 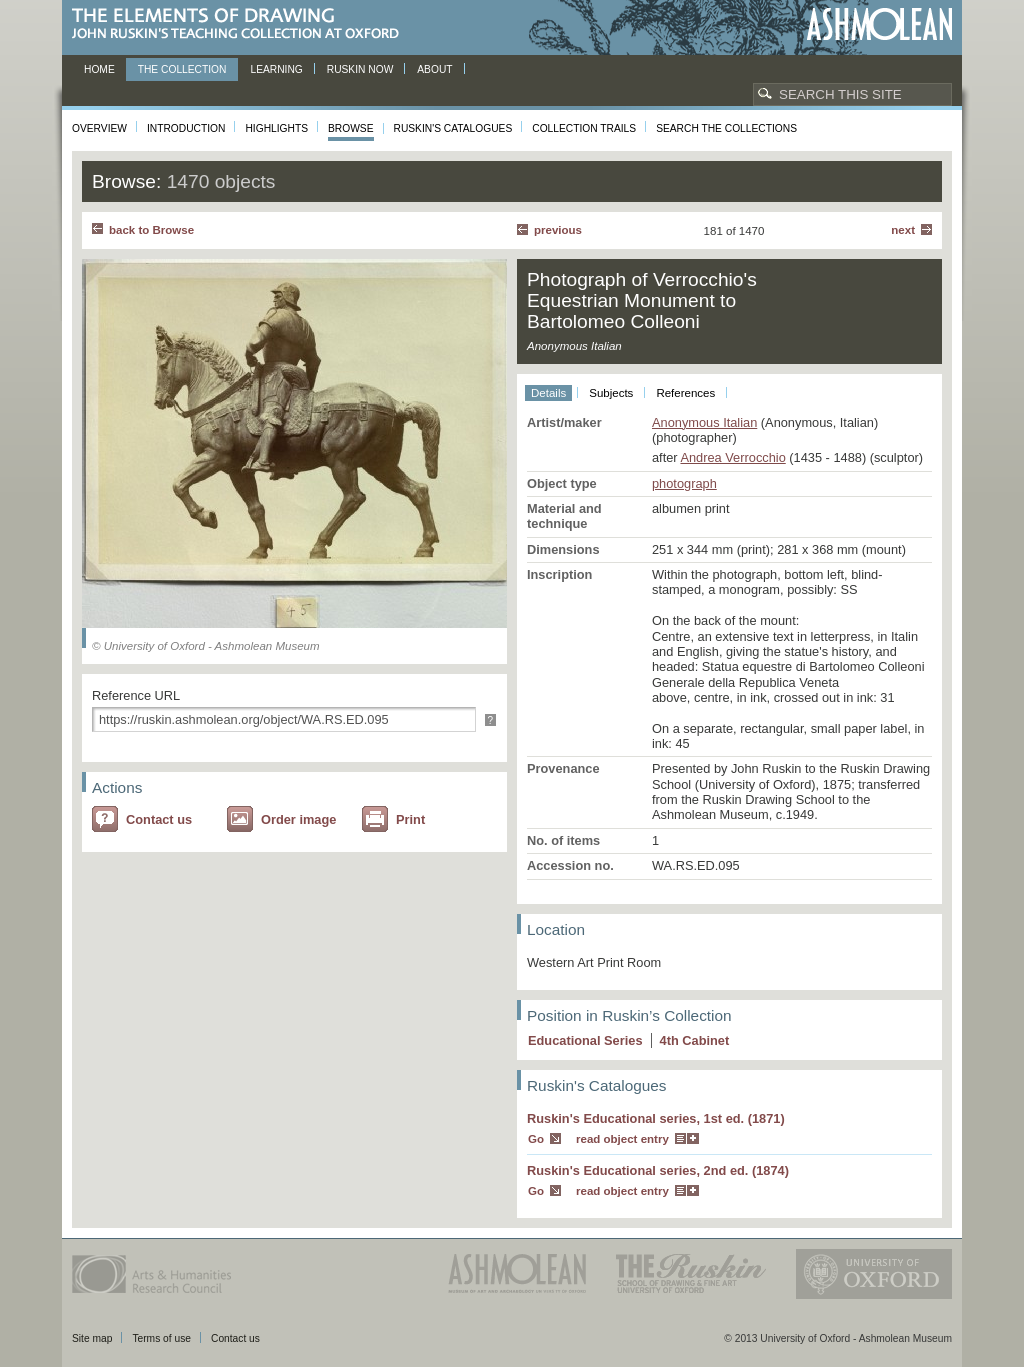 What do you see at coordinates (585, 1040) in the screenshot?
I see `Educational Series` at bounding box center [585, 1040].